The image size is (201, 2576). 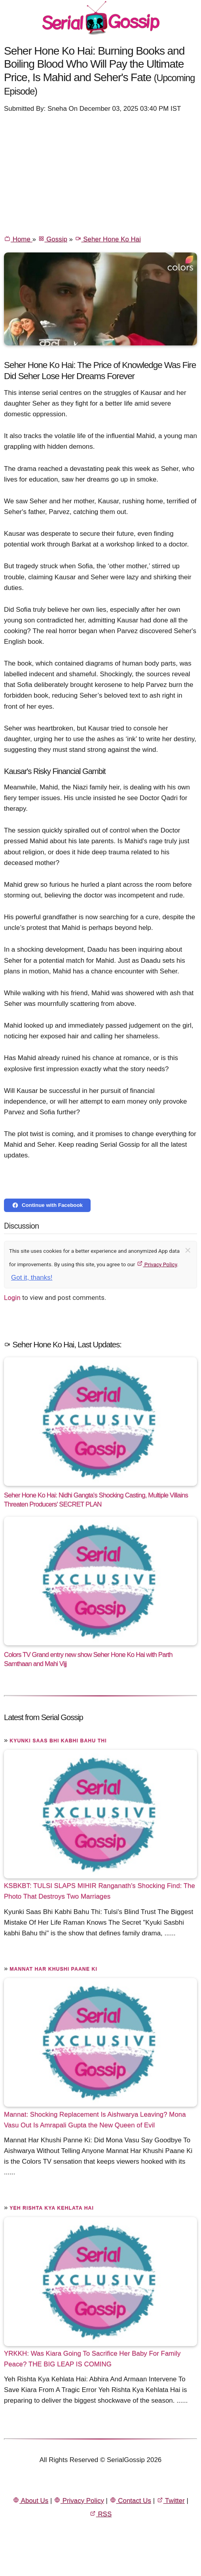 What do you see at coordinates (31, 1277) in the screenshot?
I see `Got it, thanks!` at bounding box center [31, 1277].